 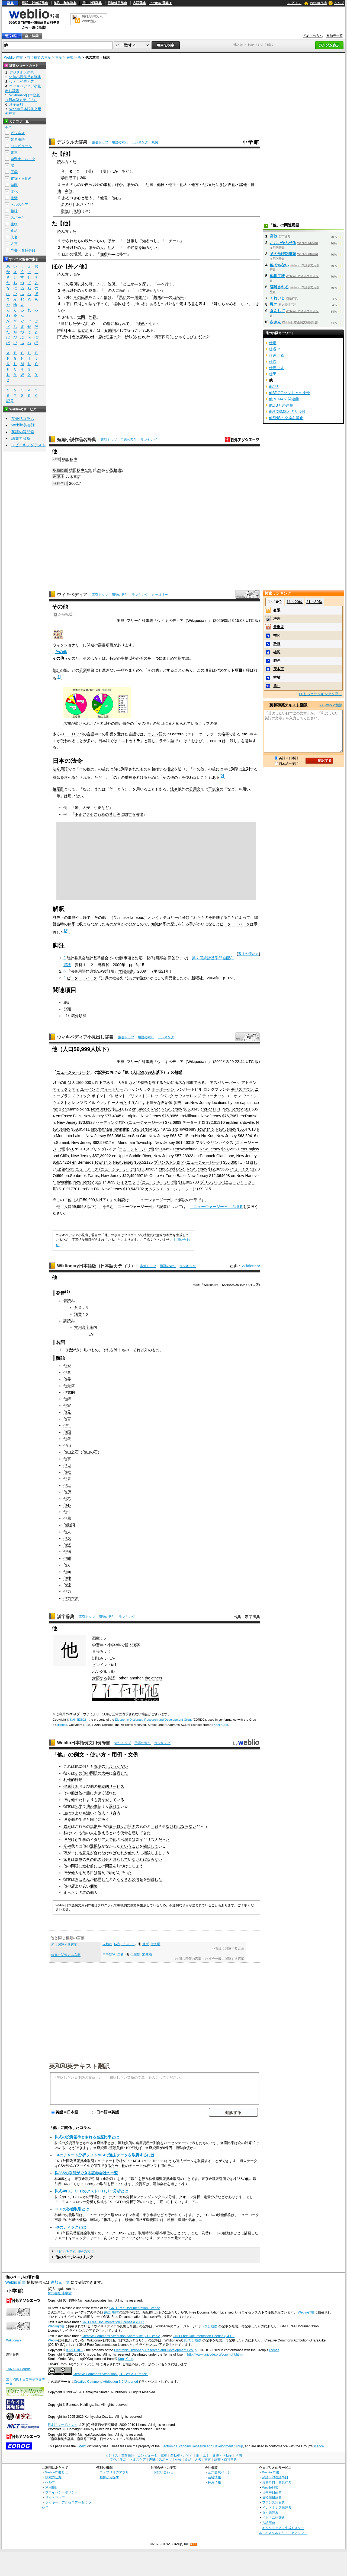 What do you see at coordinates (89, 1089) in the screenshot?
I see `ユーイング` at bounding box center [89, 1089].